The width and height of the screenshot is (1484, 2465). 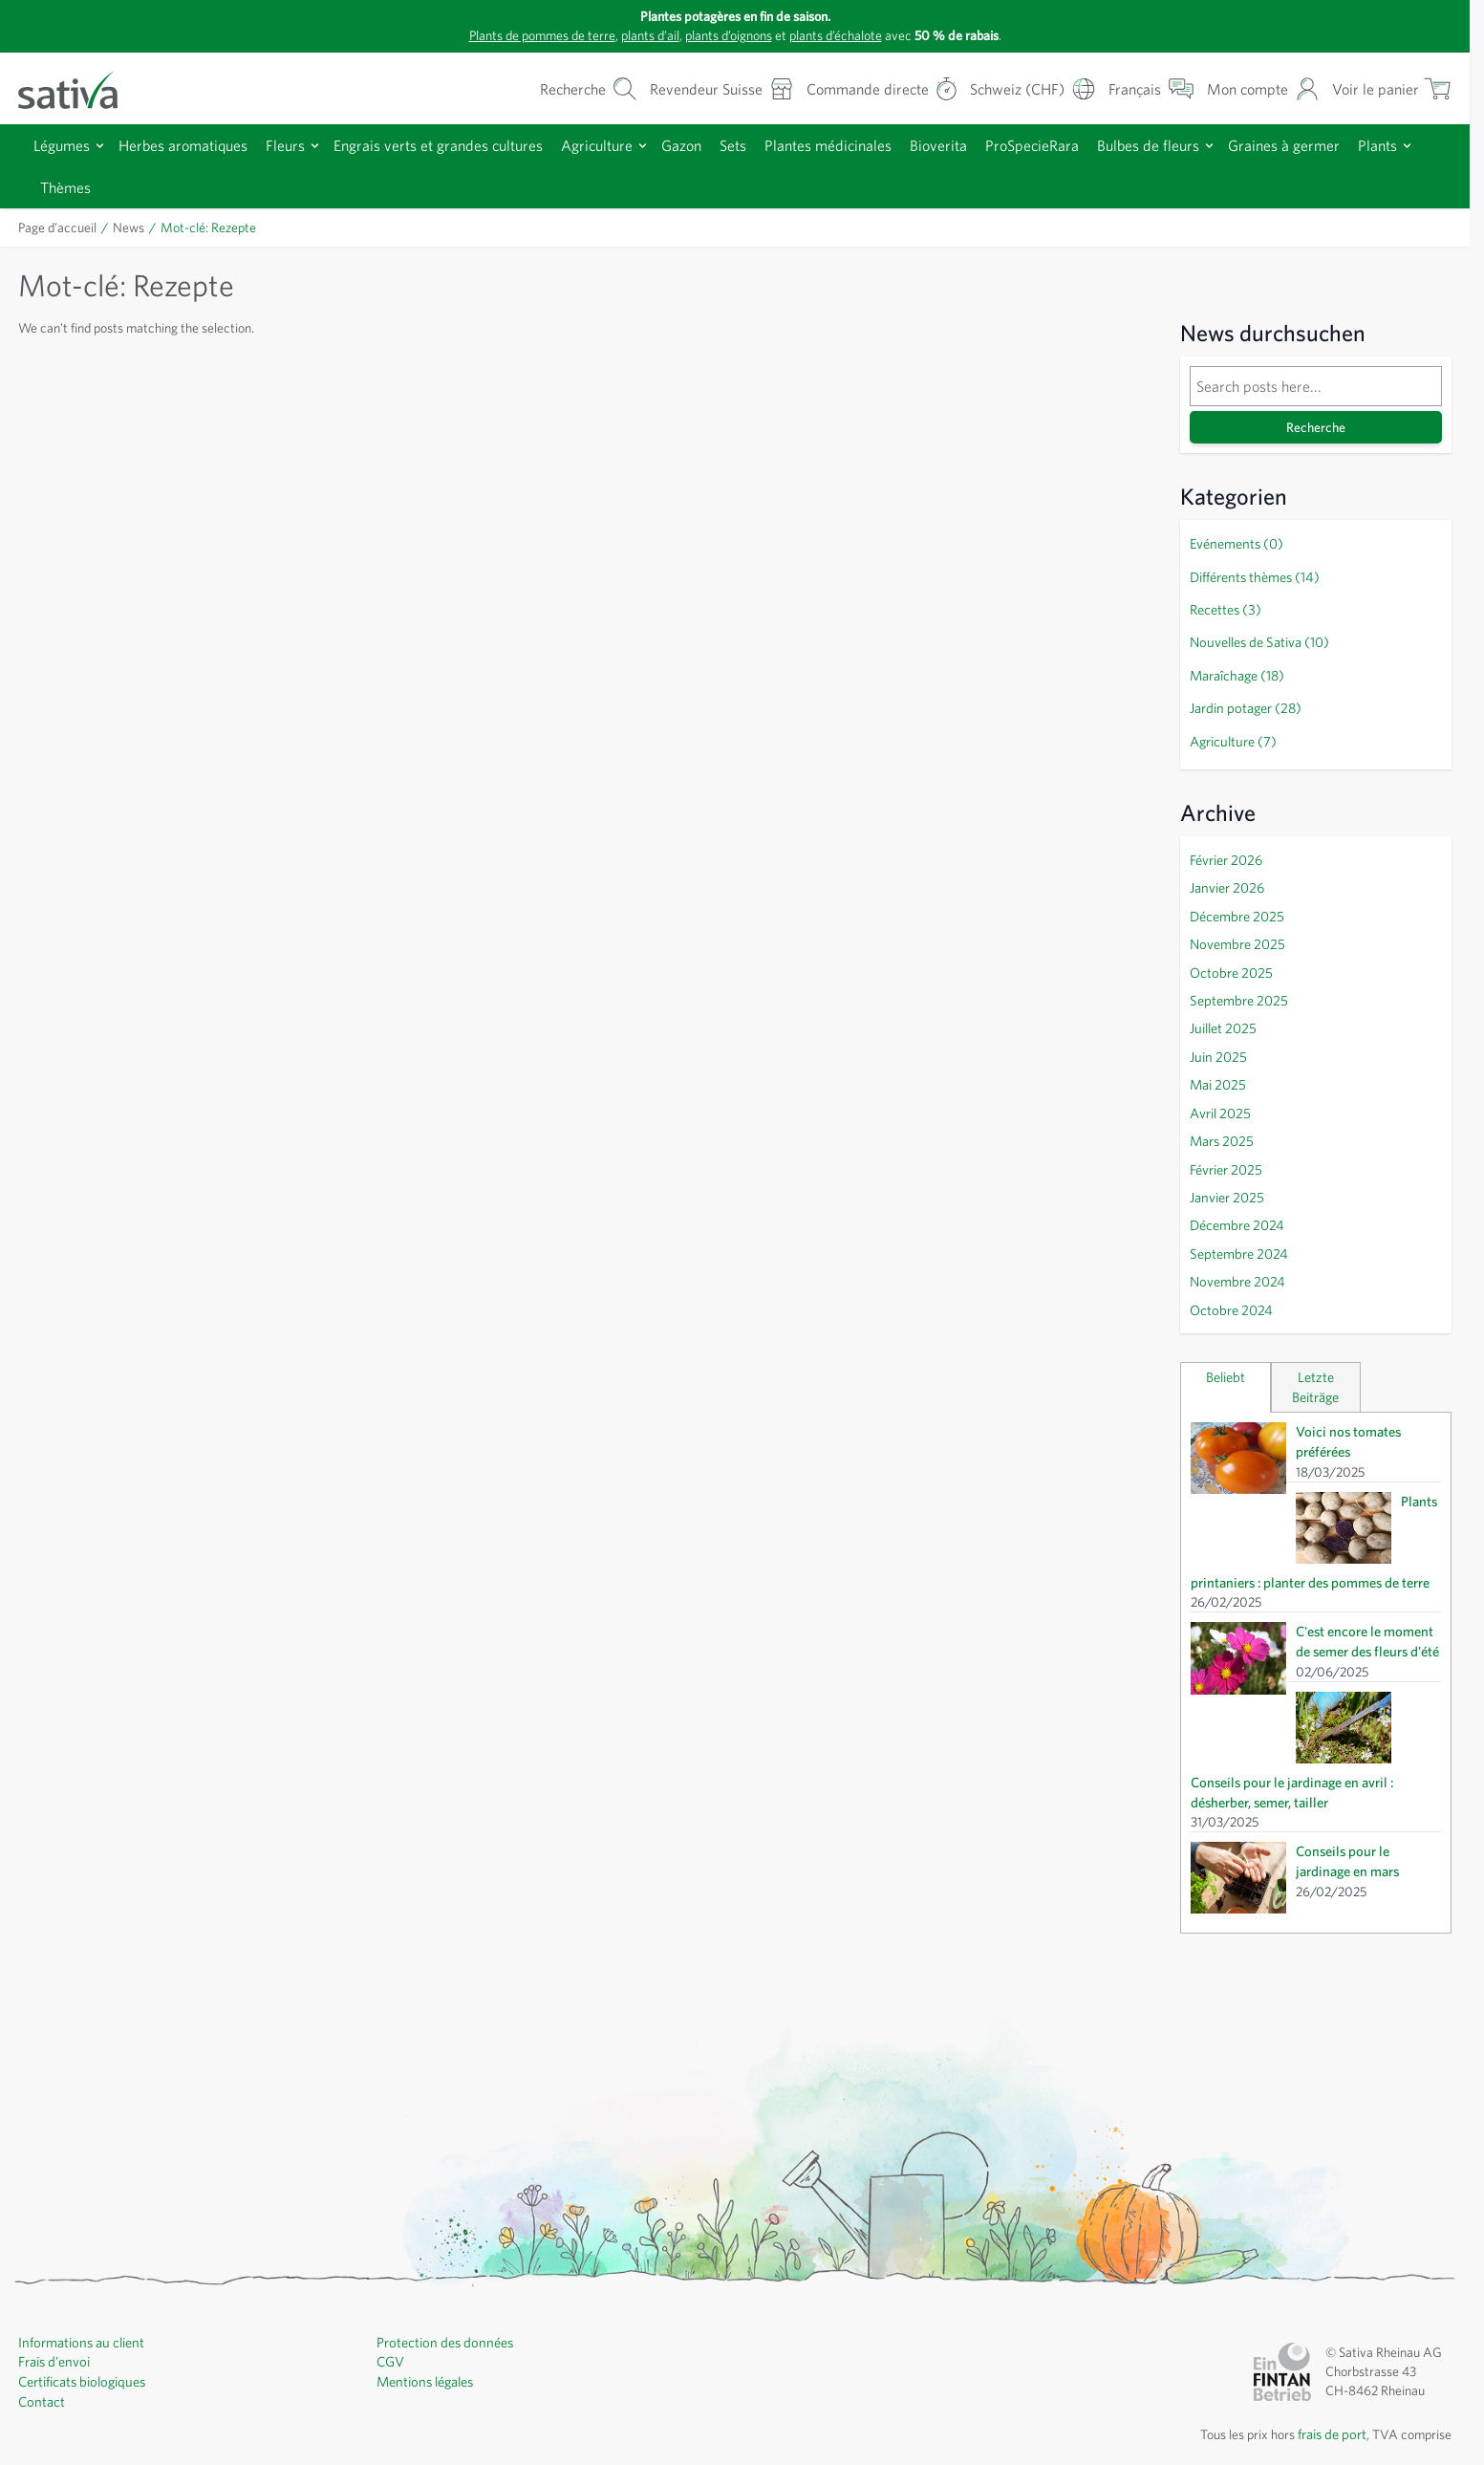 What do you see at coordinates (1216, 145) in the screenshot?
I see `Bulbes de fleurs` at bounding box center [1216, 145].